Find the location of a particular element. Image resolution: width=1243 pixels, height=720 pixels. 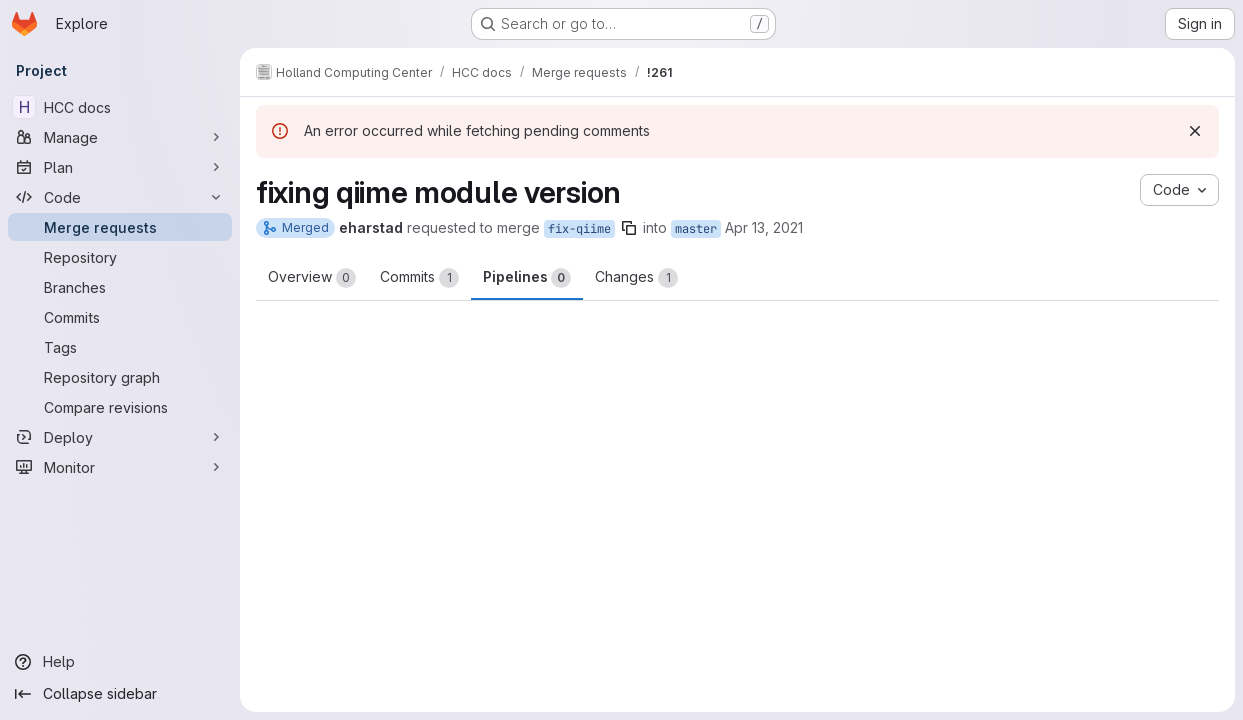

[Merge requests] is located at coordinates (120, 227).